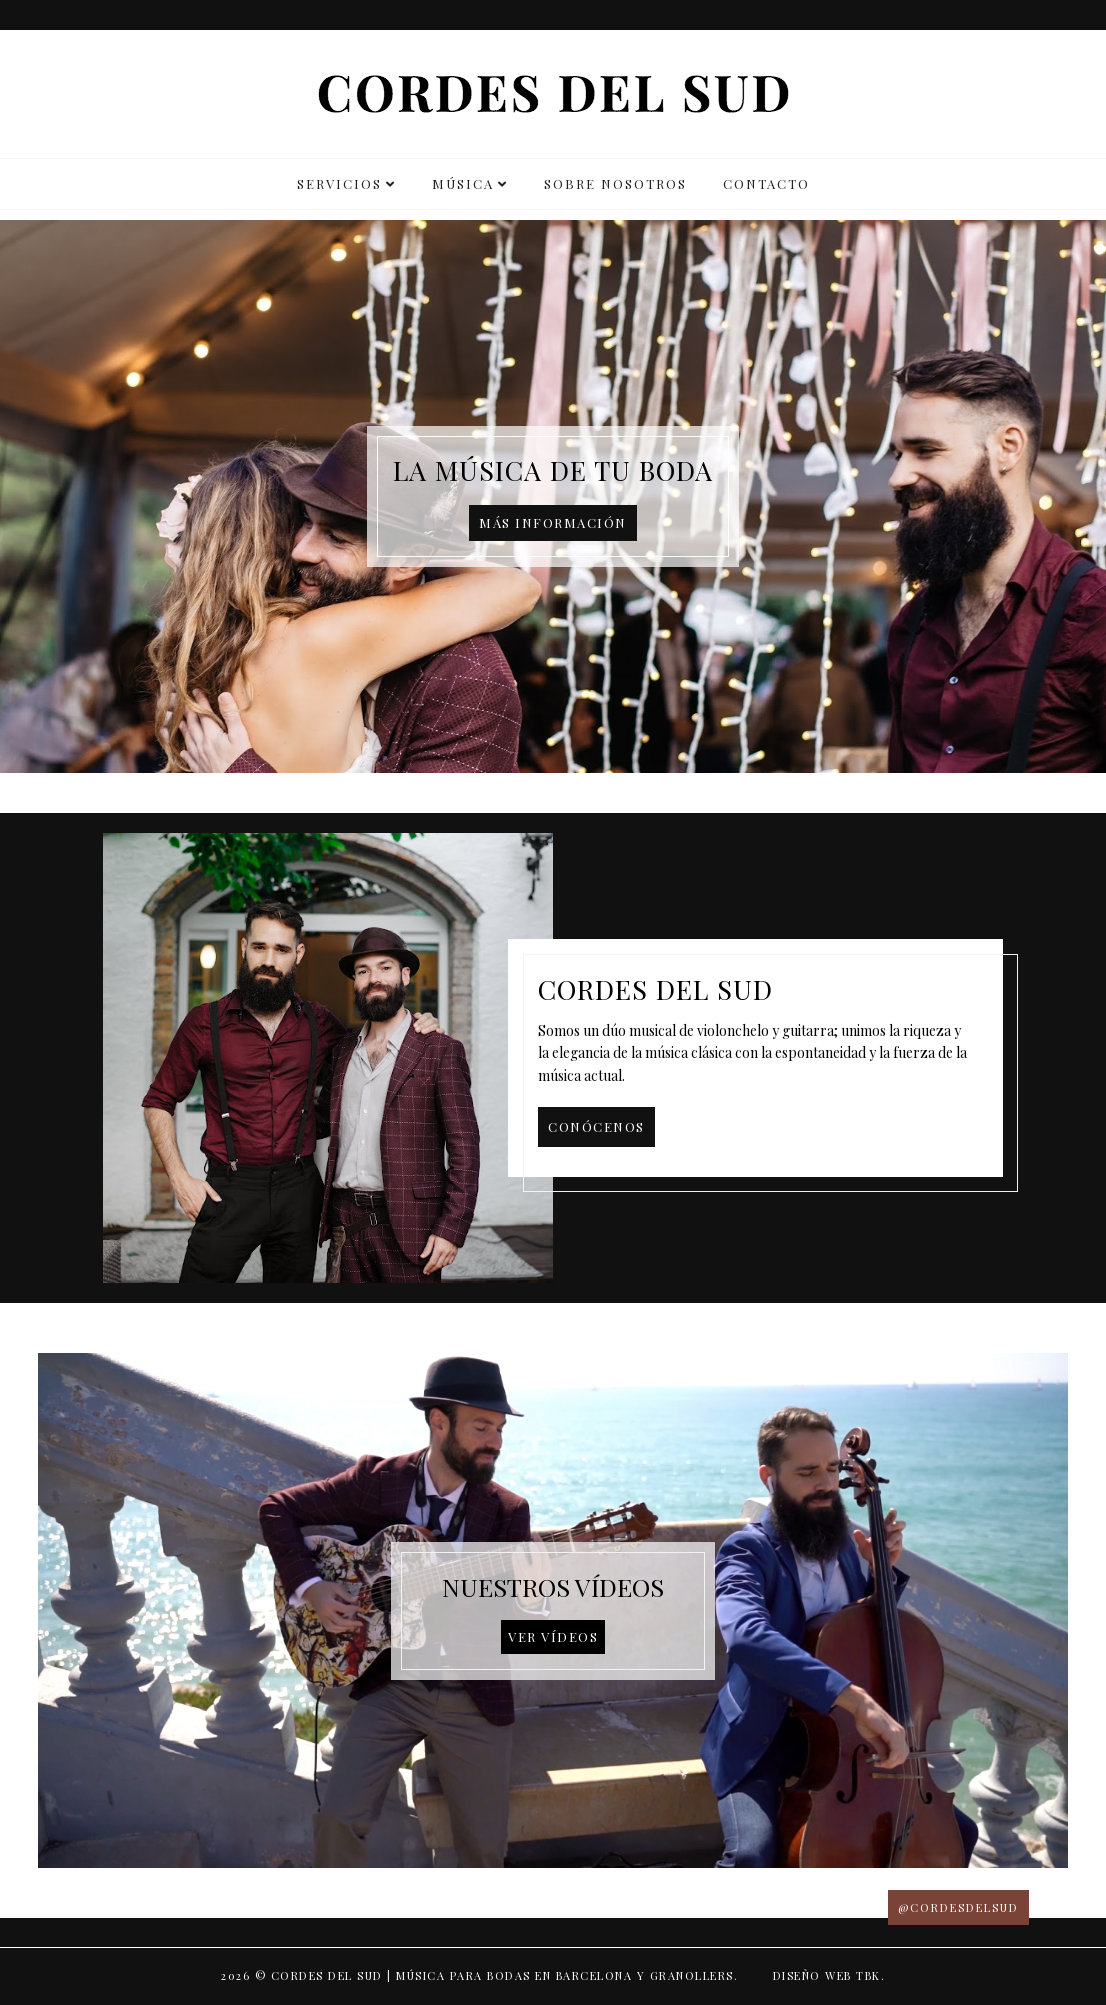  I want to click on [option], so click(553, 496).